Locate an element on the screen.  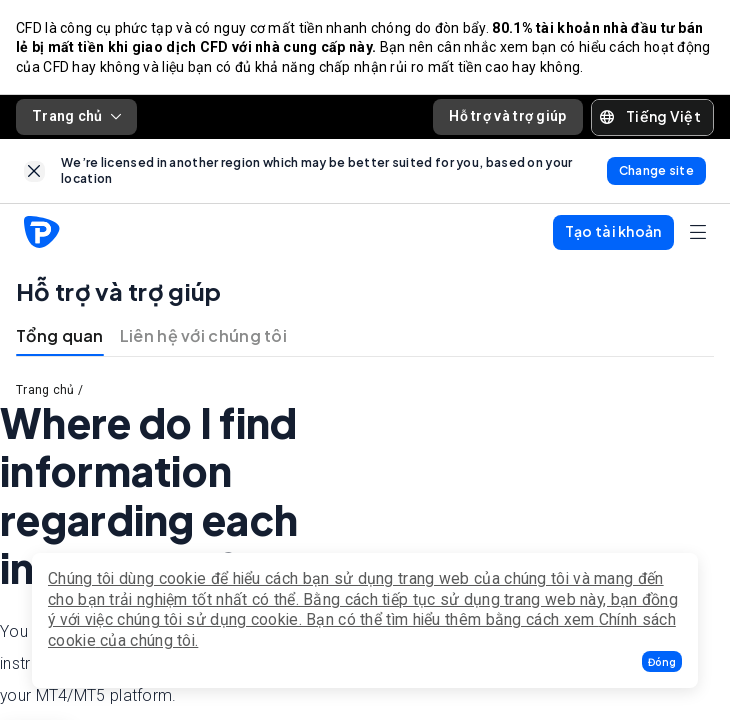
Liên hệ với chúng tôi is located at coordinates (203, 335).